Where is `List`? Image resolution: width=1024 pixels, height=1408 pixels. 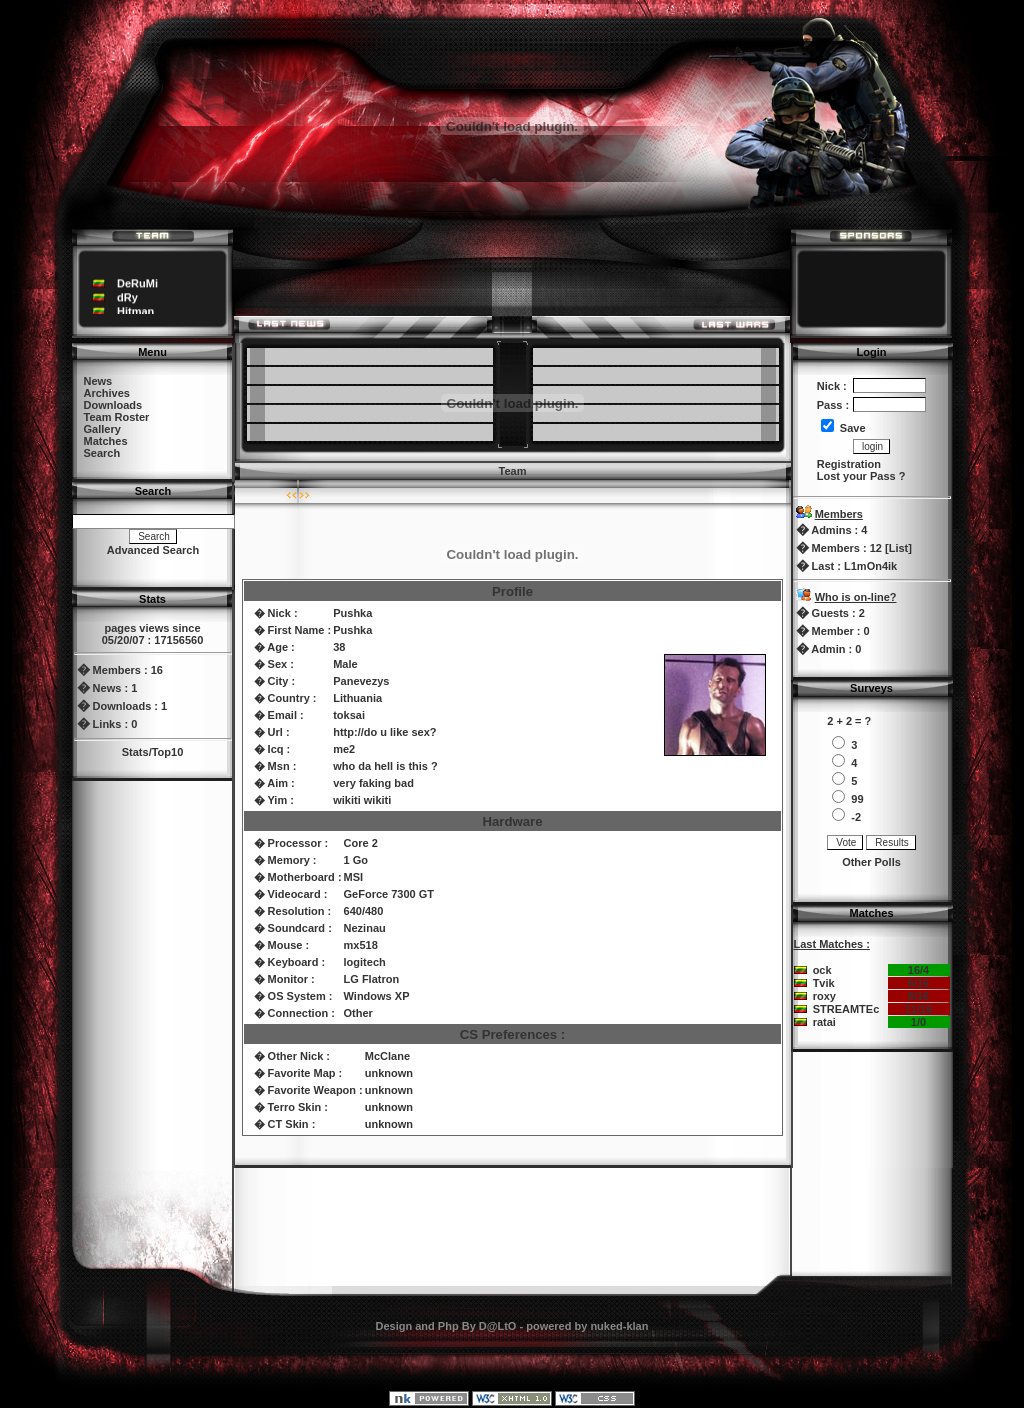
List is located at coordinates (899, 548).